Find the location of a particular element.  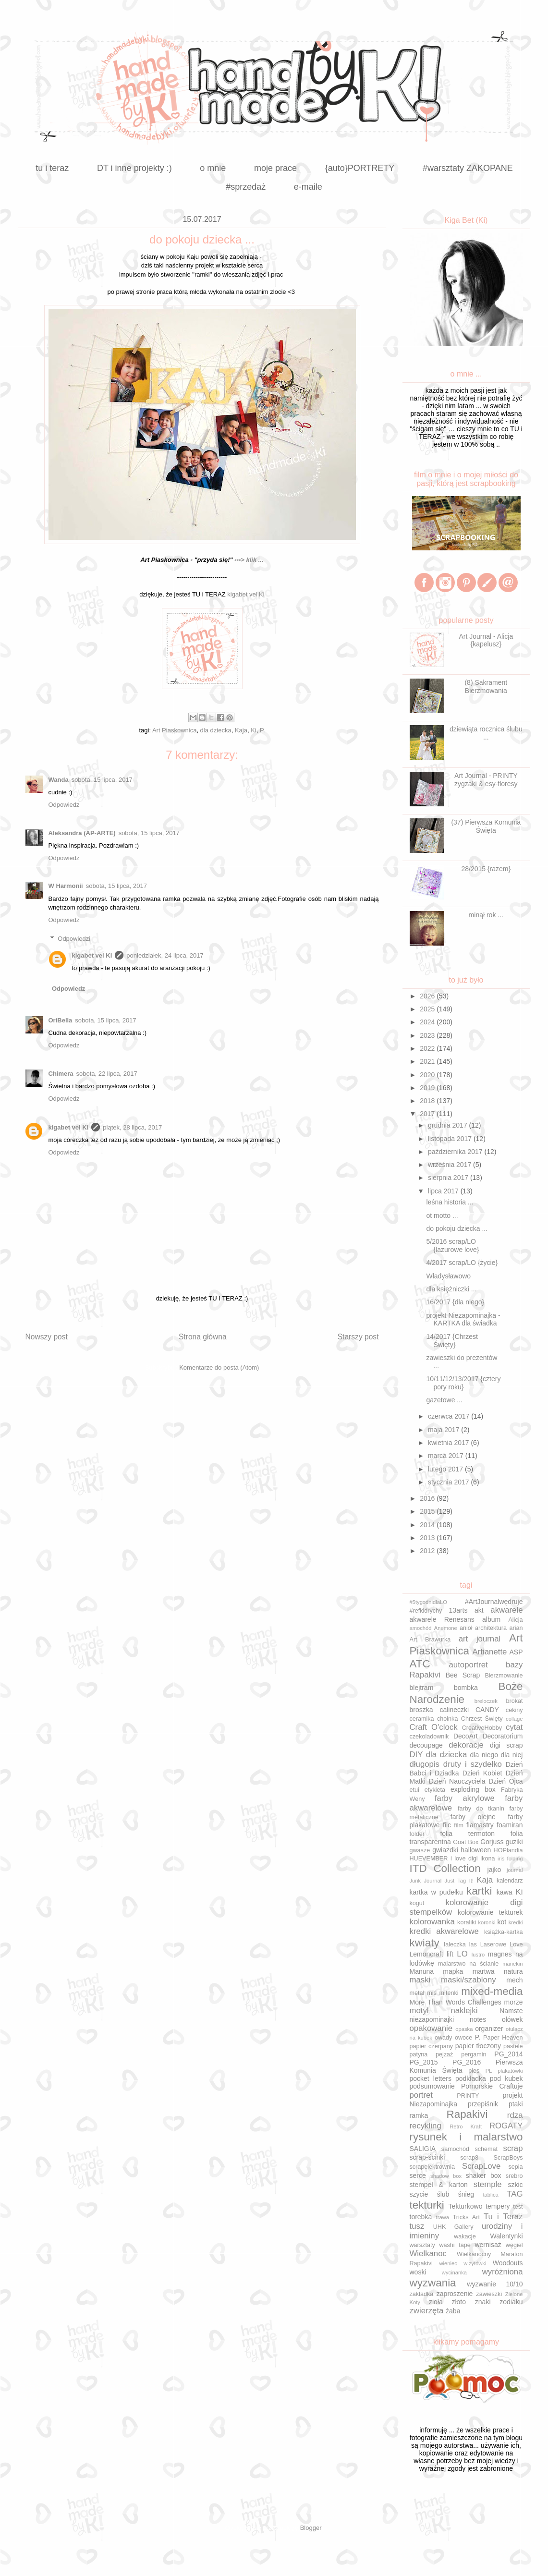

Bee Scrap is located at coordinates (463, 1675).